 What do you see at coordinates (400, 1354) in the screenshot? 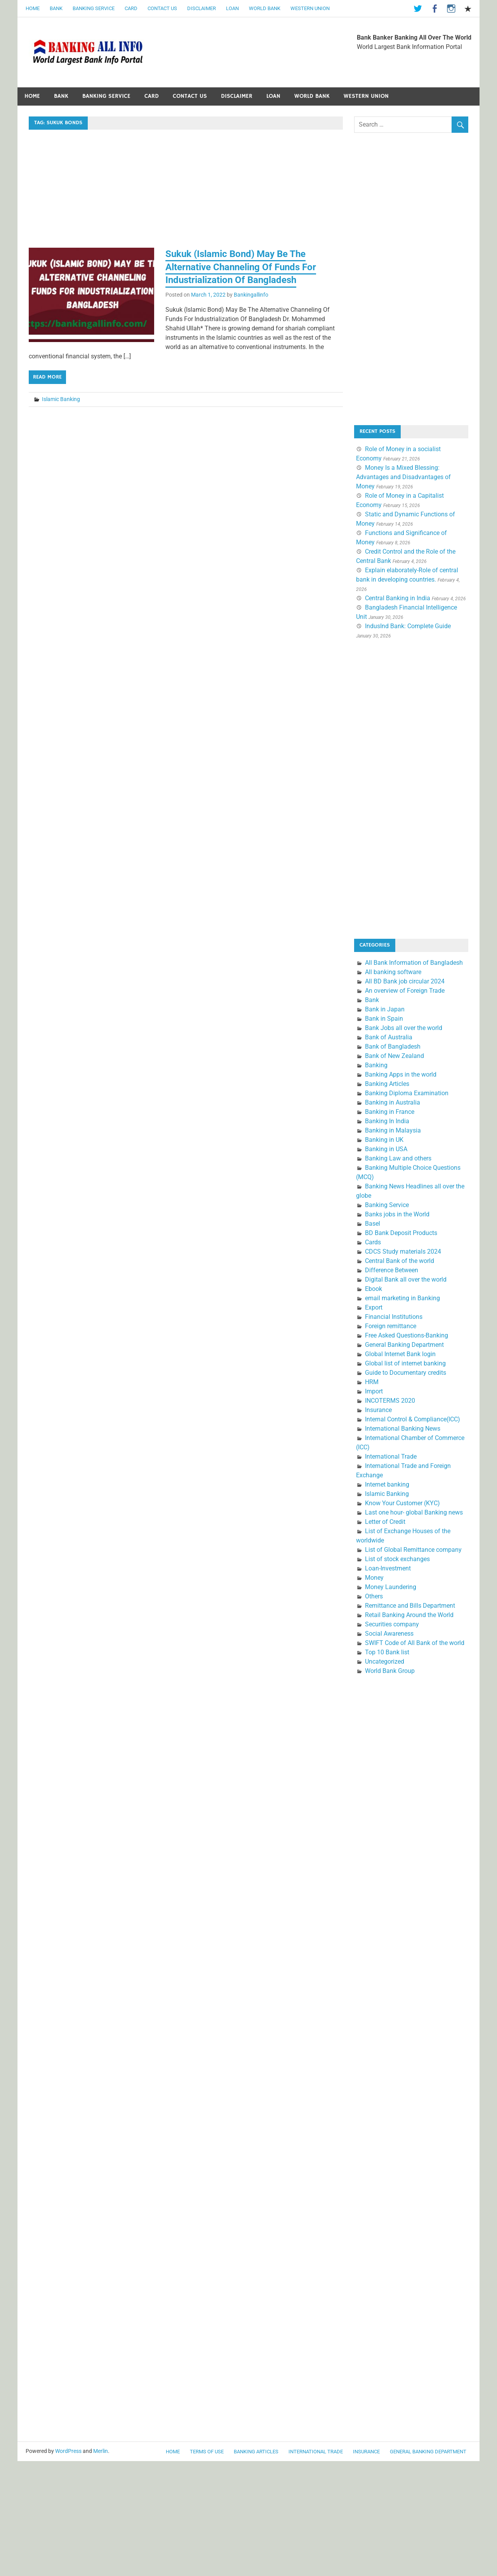
I see `Global Internet Bank login` at bounding box center [400, 1354].